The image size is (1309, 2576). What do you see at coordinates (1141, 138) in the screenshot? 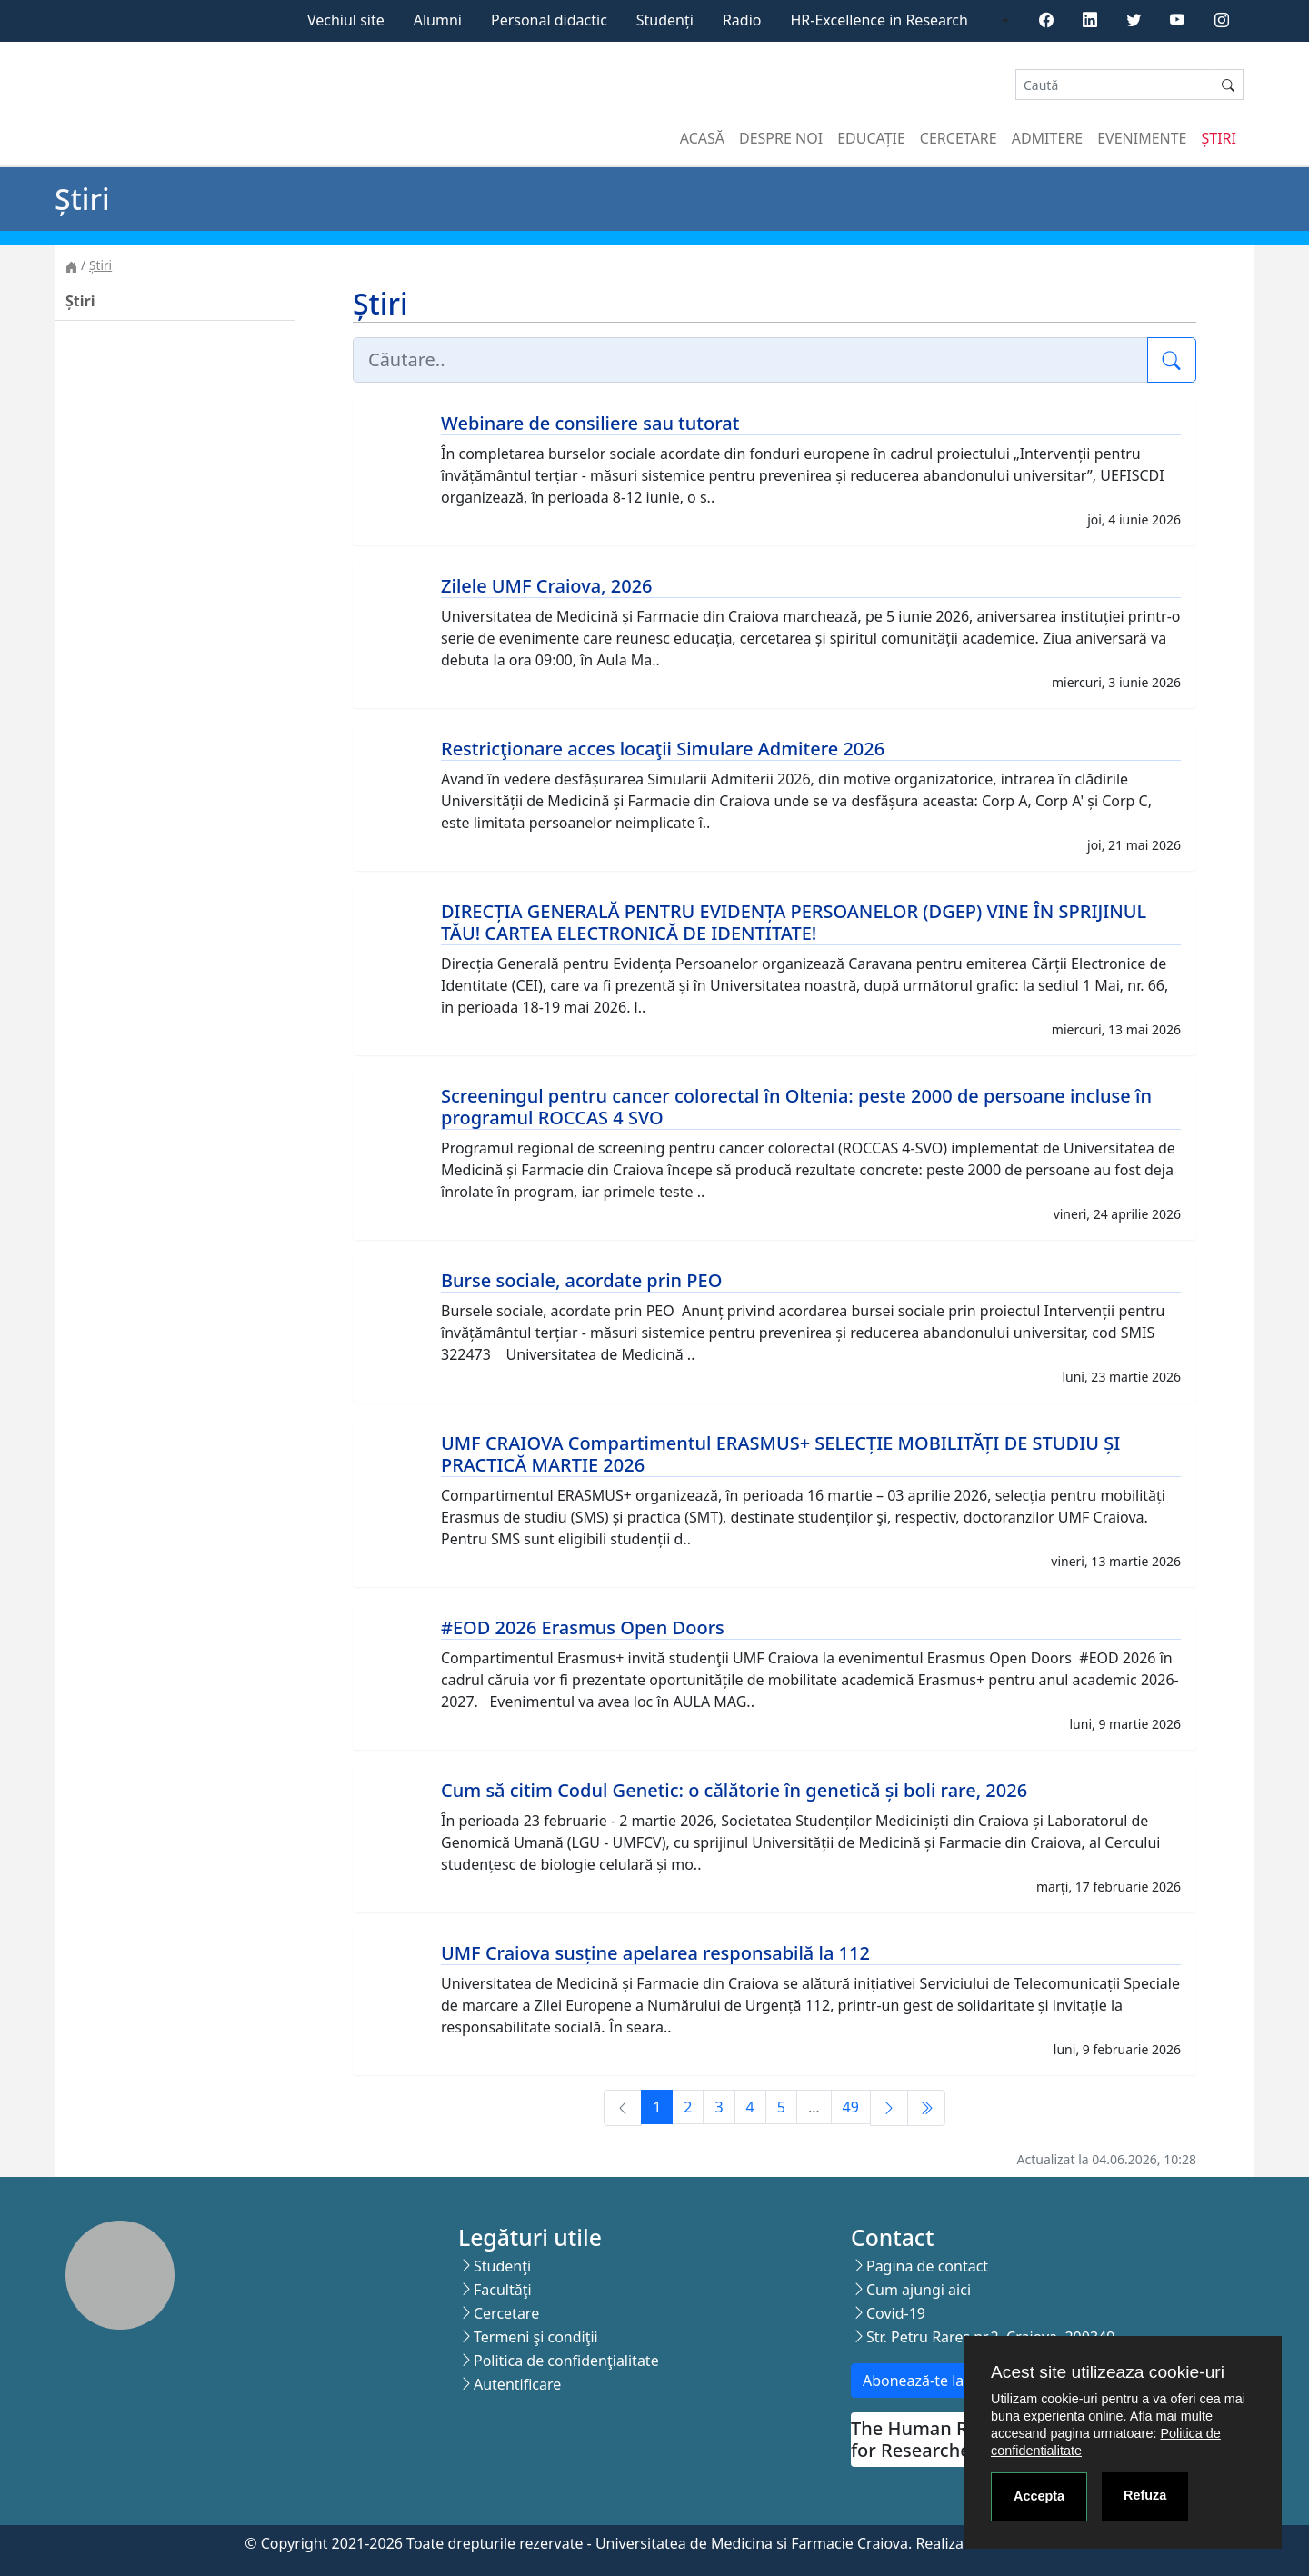
I see `Evenimente` at bounding box center [1141, 138].